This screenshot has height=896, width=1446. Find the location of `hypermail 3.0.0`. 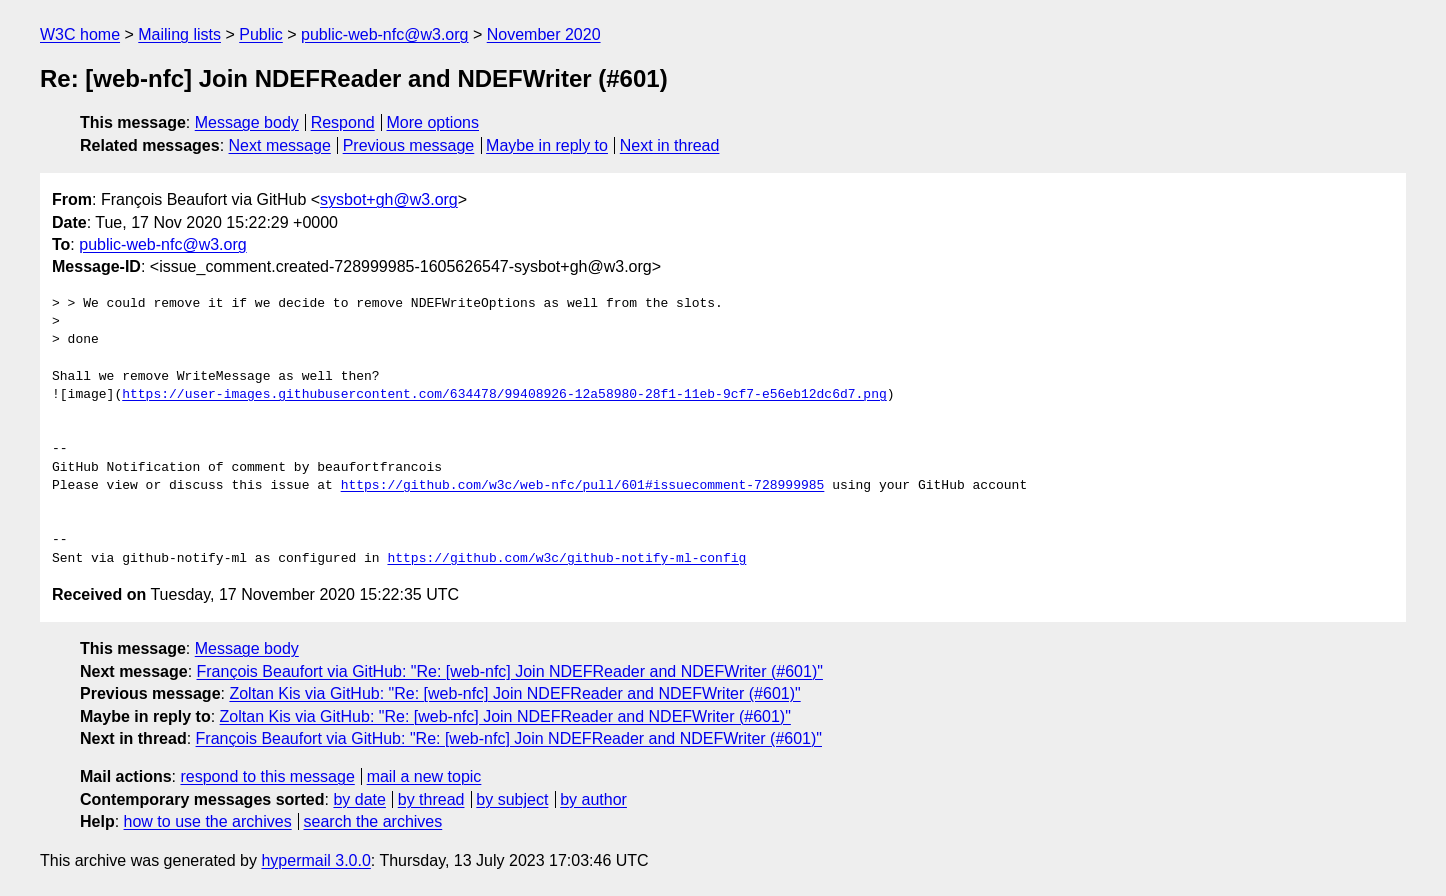

hypermail 3.0.0 is located at coordinates (315, 860).